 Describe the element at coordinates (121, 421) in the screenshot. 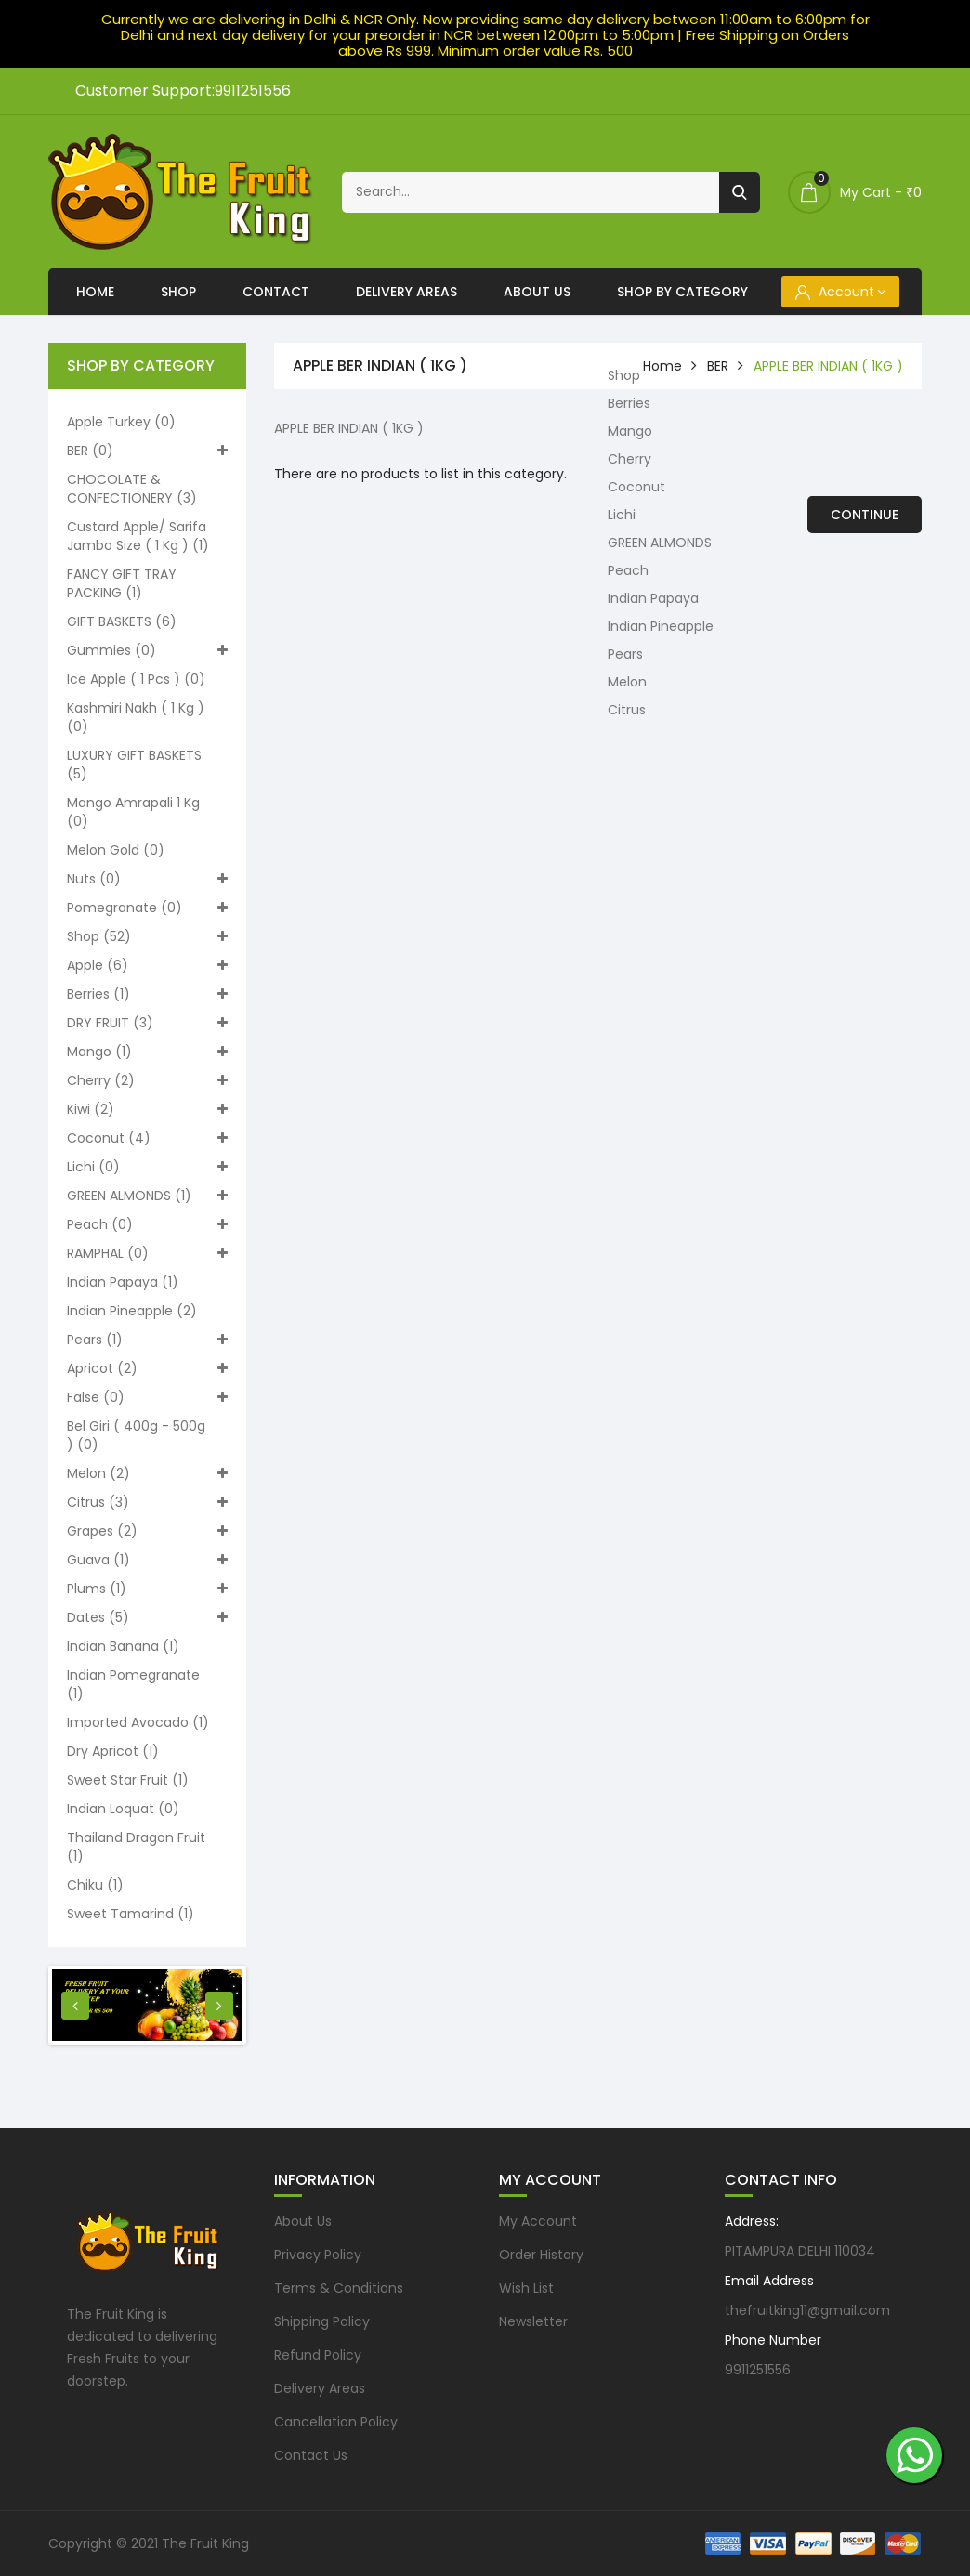

I see `Apple turkey (0)` at that location.